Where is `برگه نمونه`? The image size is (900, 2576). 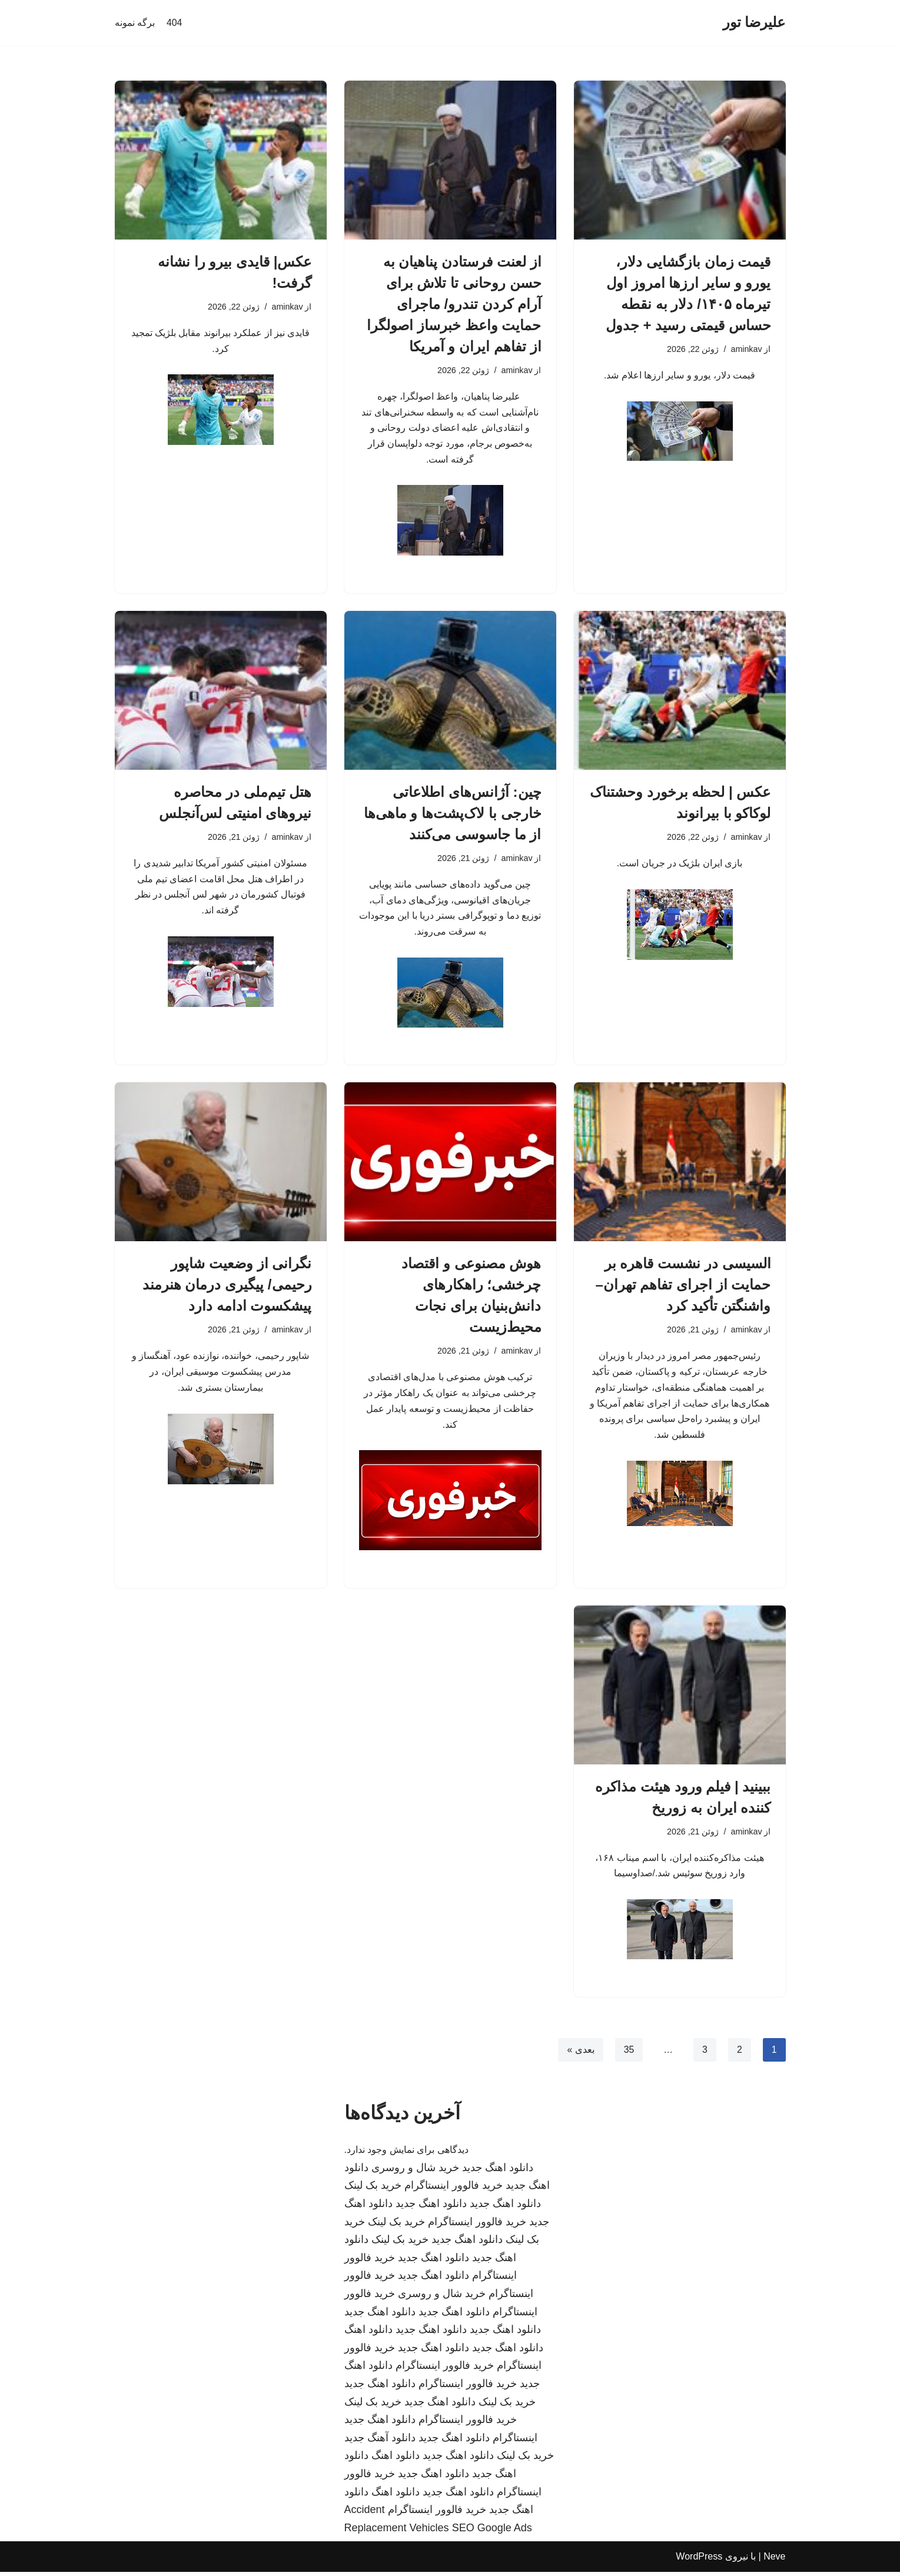 برگه نمونه is located at coordinates (135, 23).